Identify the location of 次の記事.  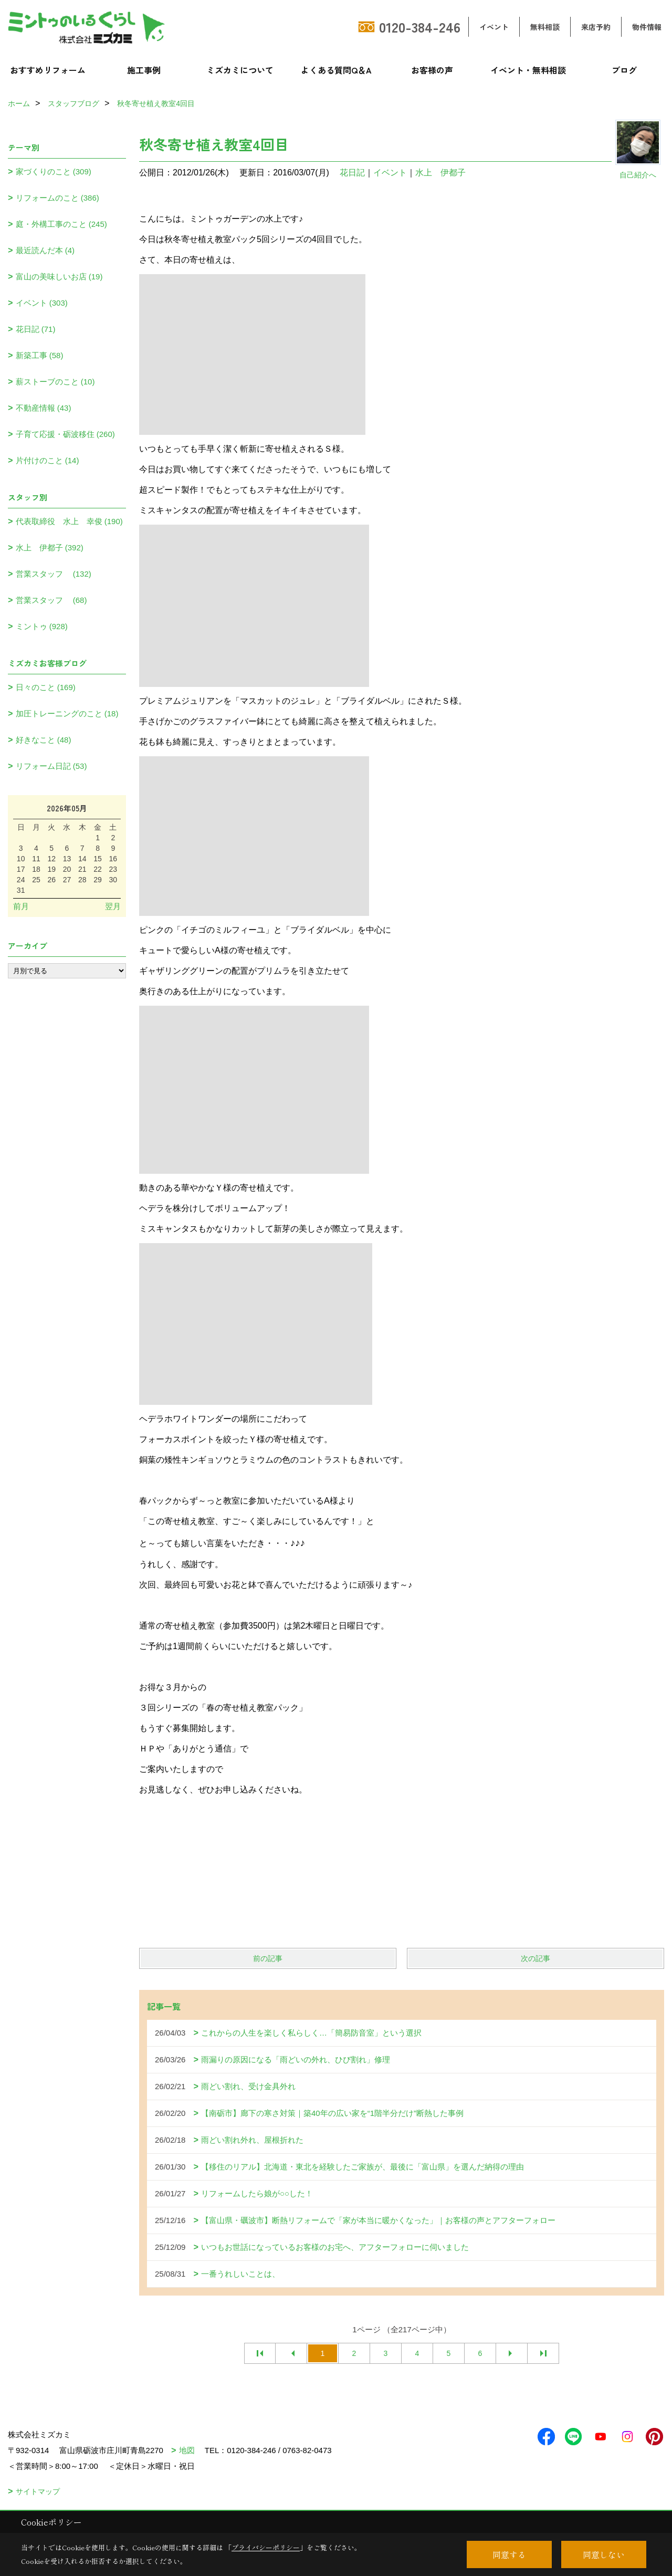
(535, 1958).